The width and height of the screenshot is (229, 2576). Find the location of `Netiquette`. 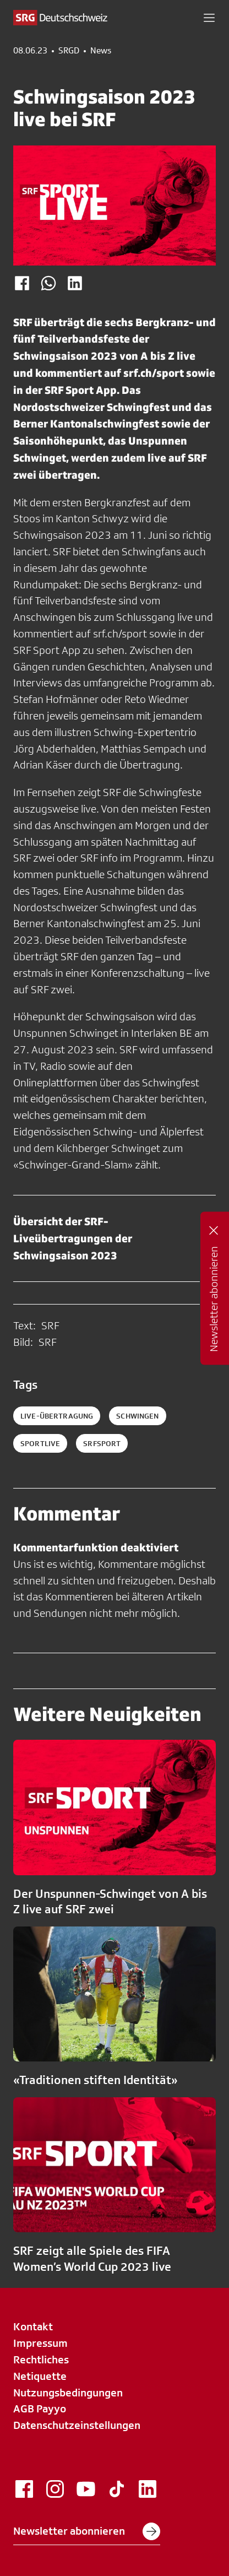

Netiquette is located at coordinates (40, 2376).